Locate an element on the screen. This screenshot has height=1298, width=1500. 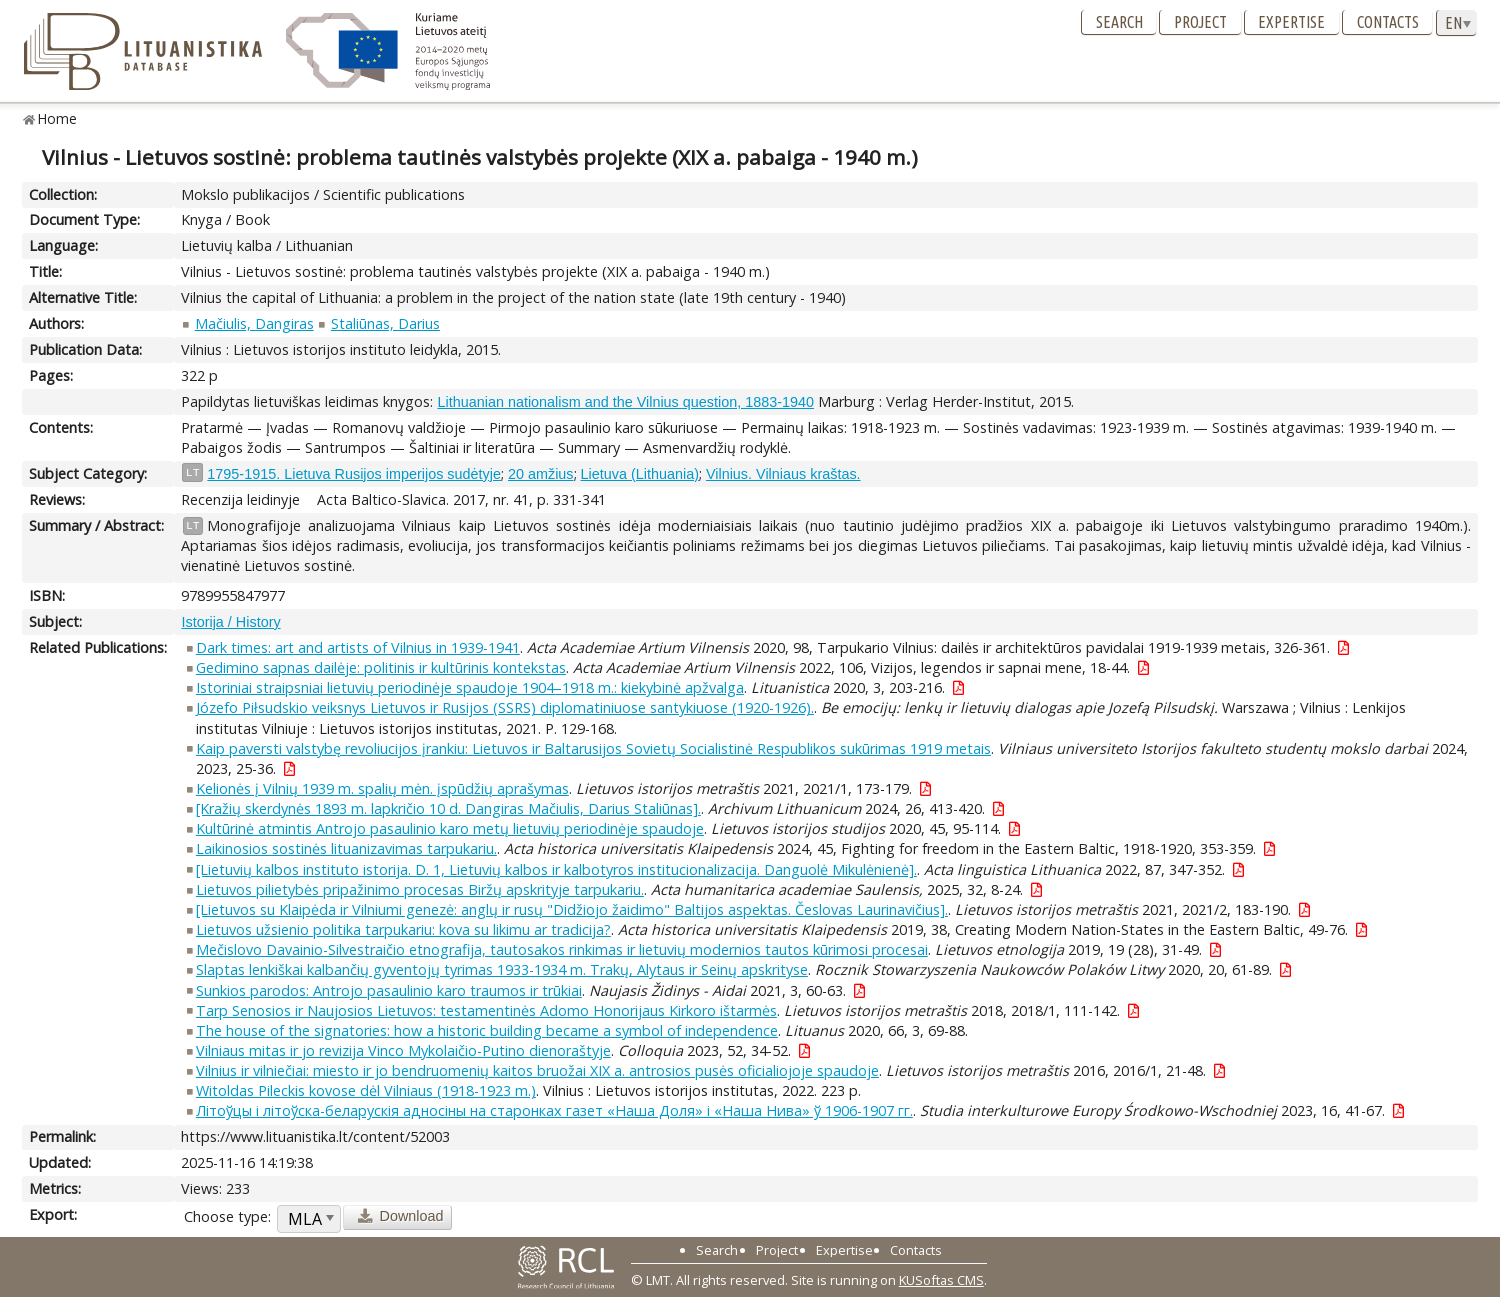
Contacts is located at coordinates (1388, 22).